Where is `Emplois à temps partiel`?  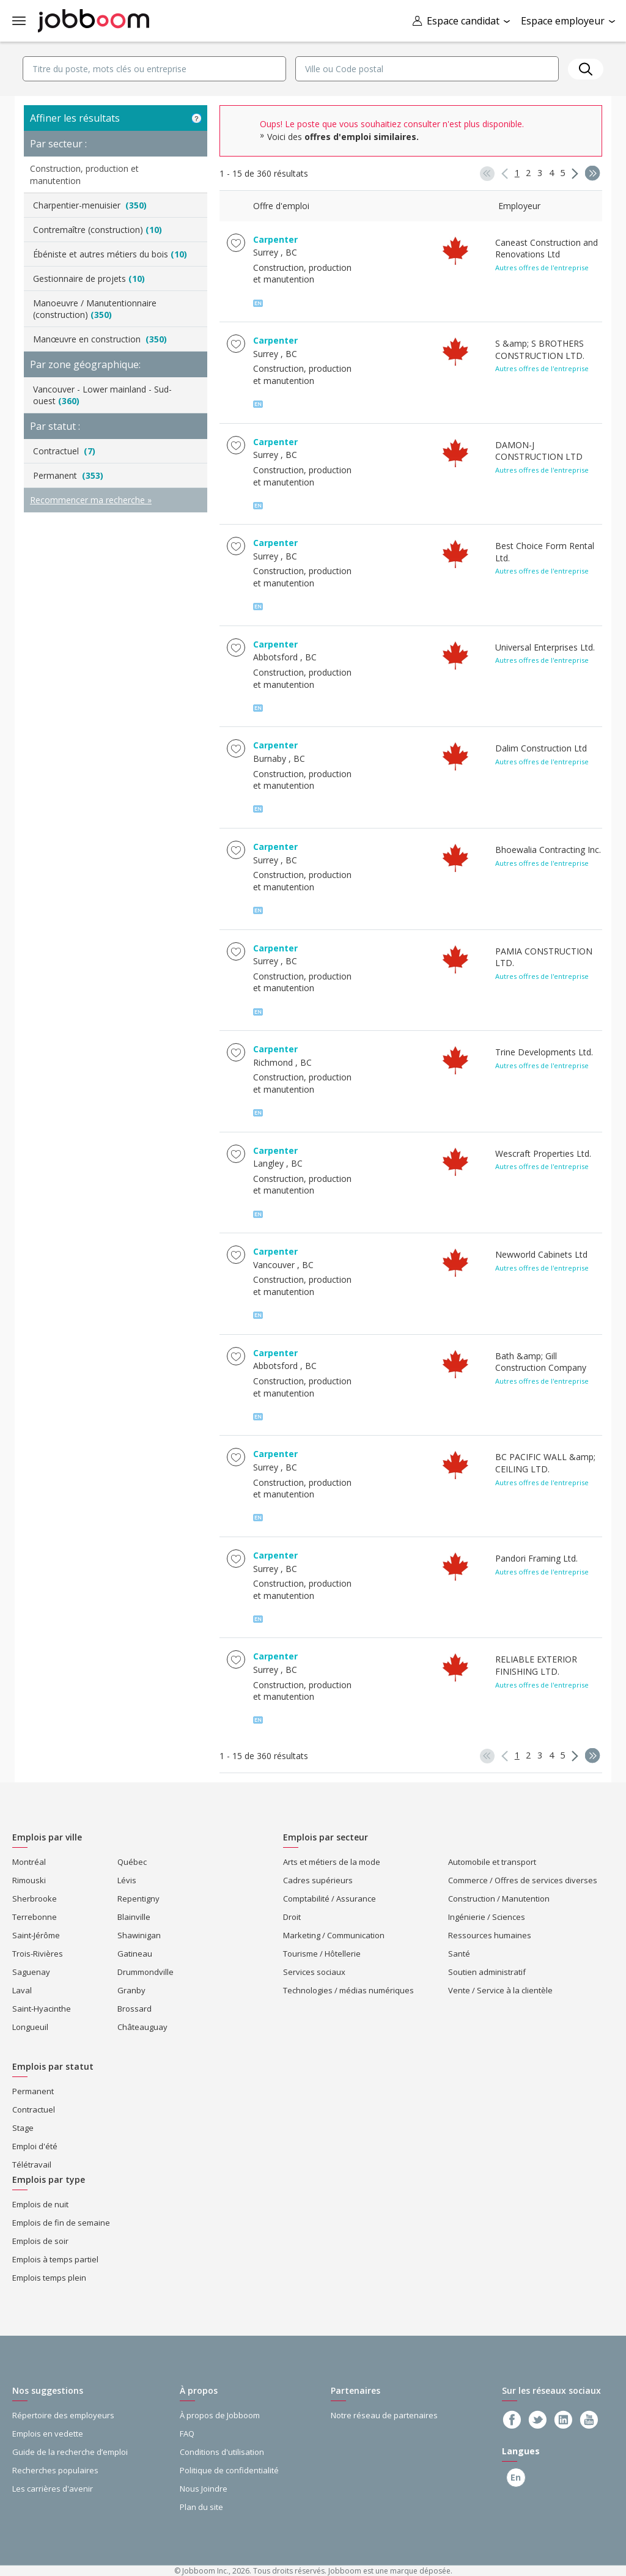 Emplois à temps partiel is located at coordinates (55, 2259).